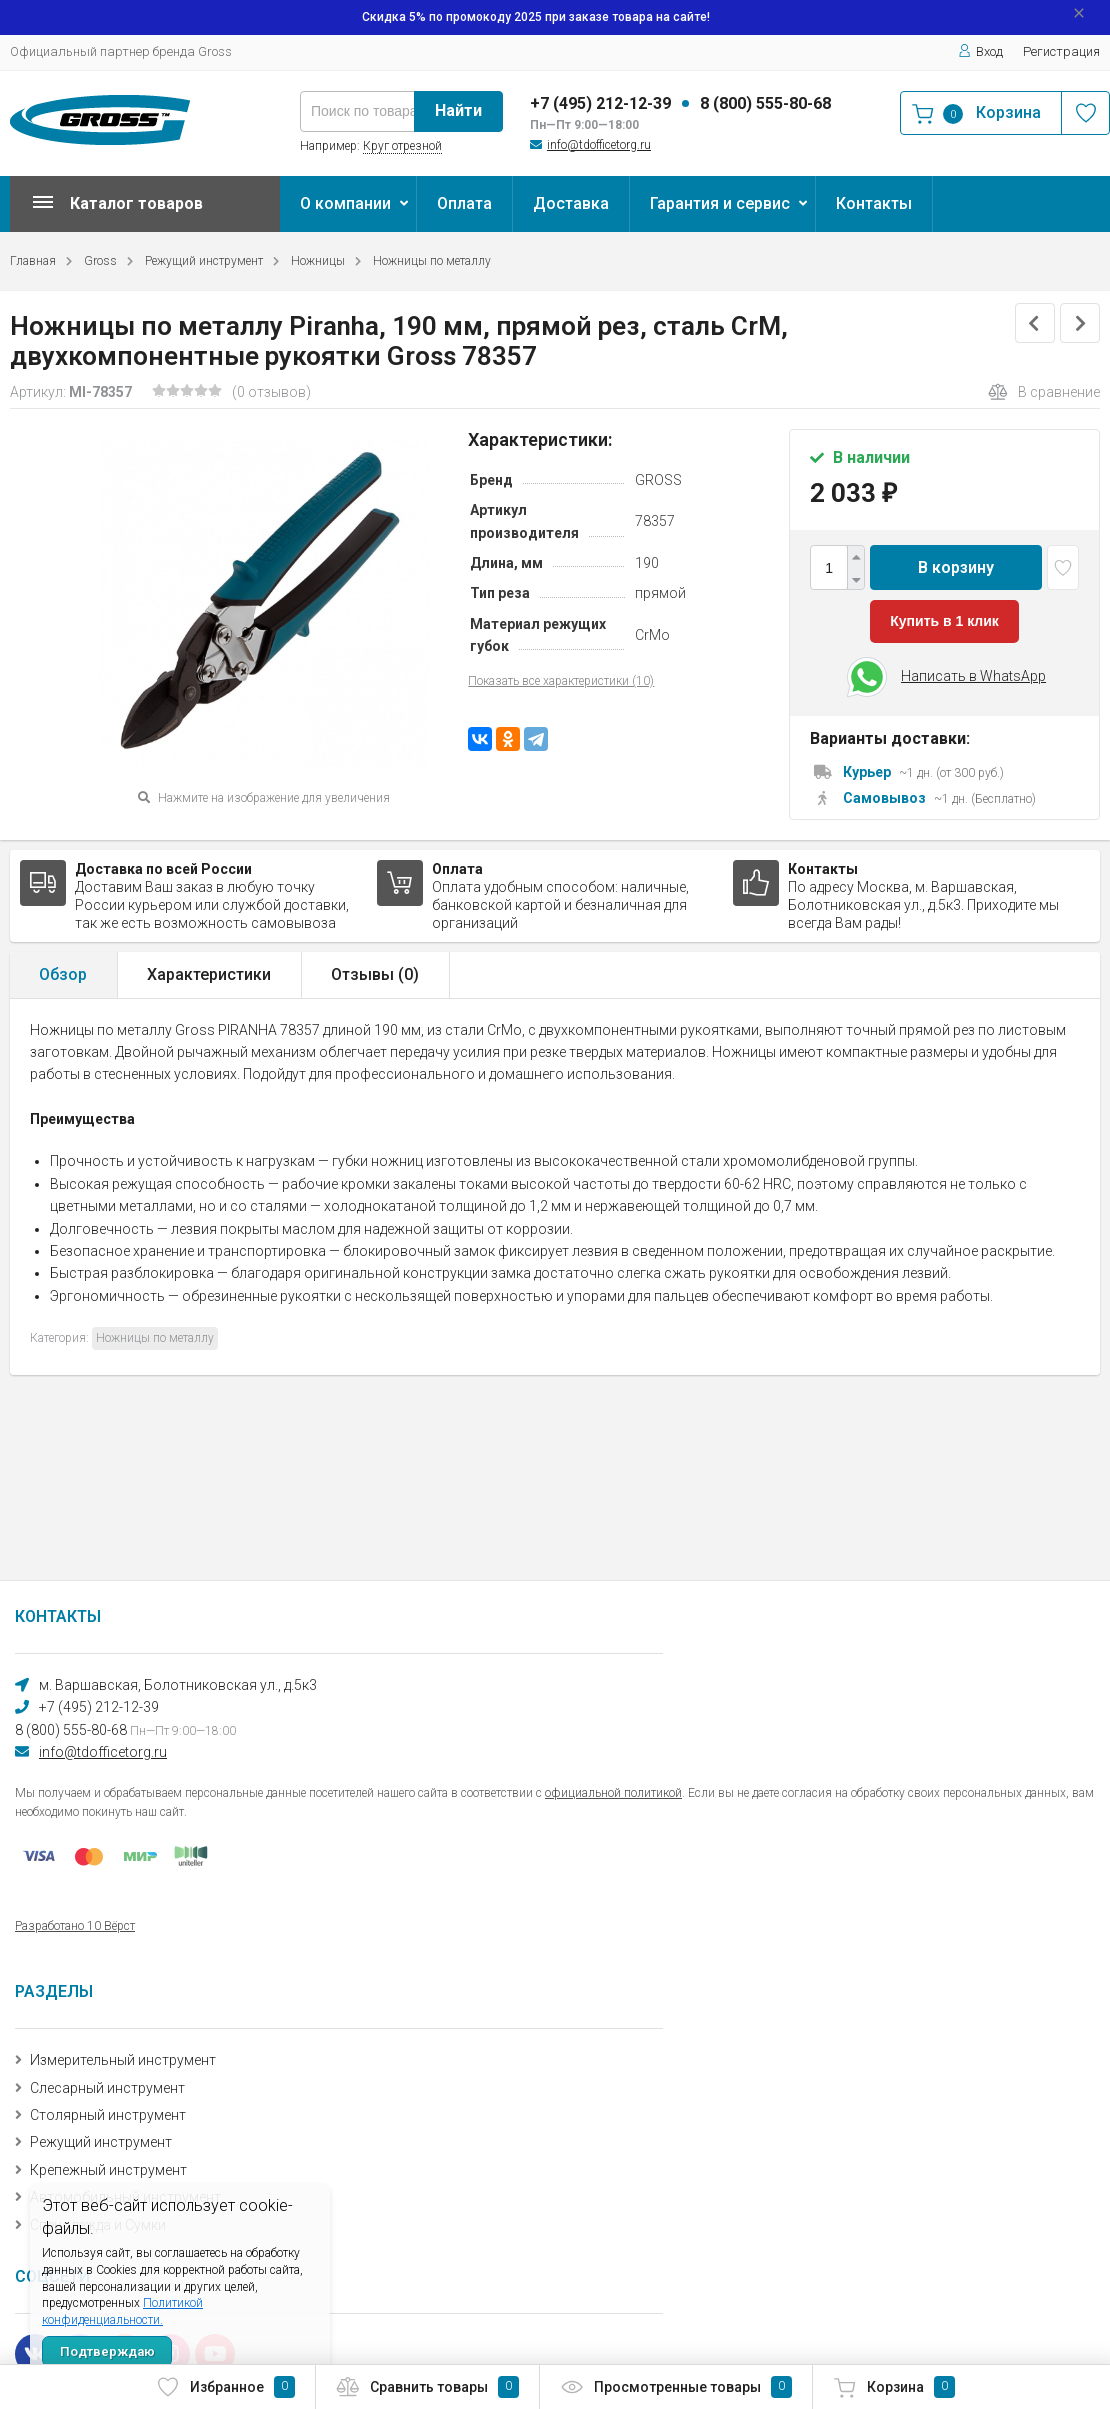 This screenshot has height=2409, width=1110. Describe the element at coordinates (345, 203) in the screenshot. I see `О компании` at that location.